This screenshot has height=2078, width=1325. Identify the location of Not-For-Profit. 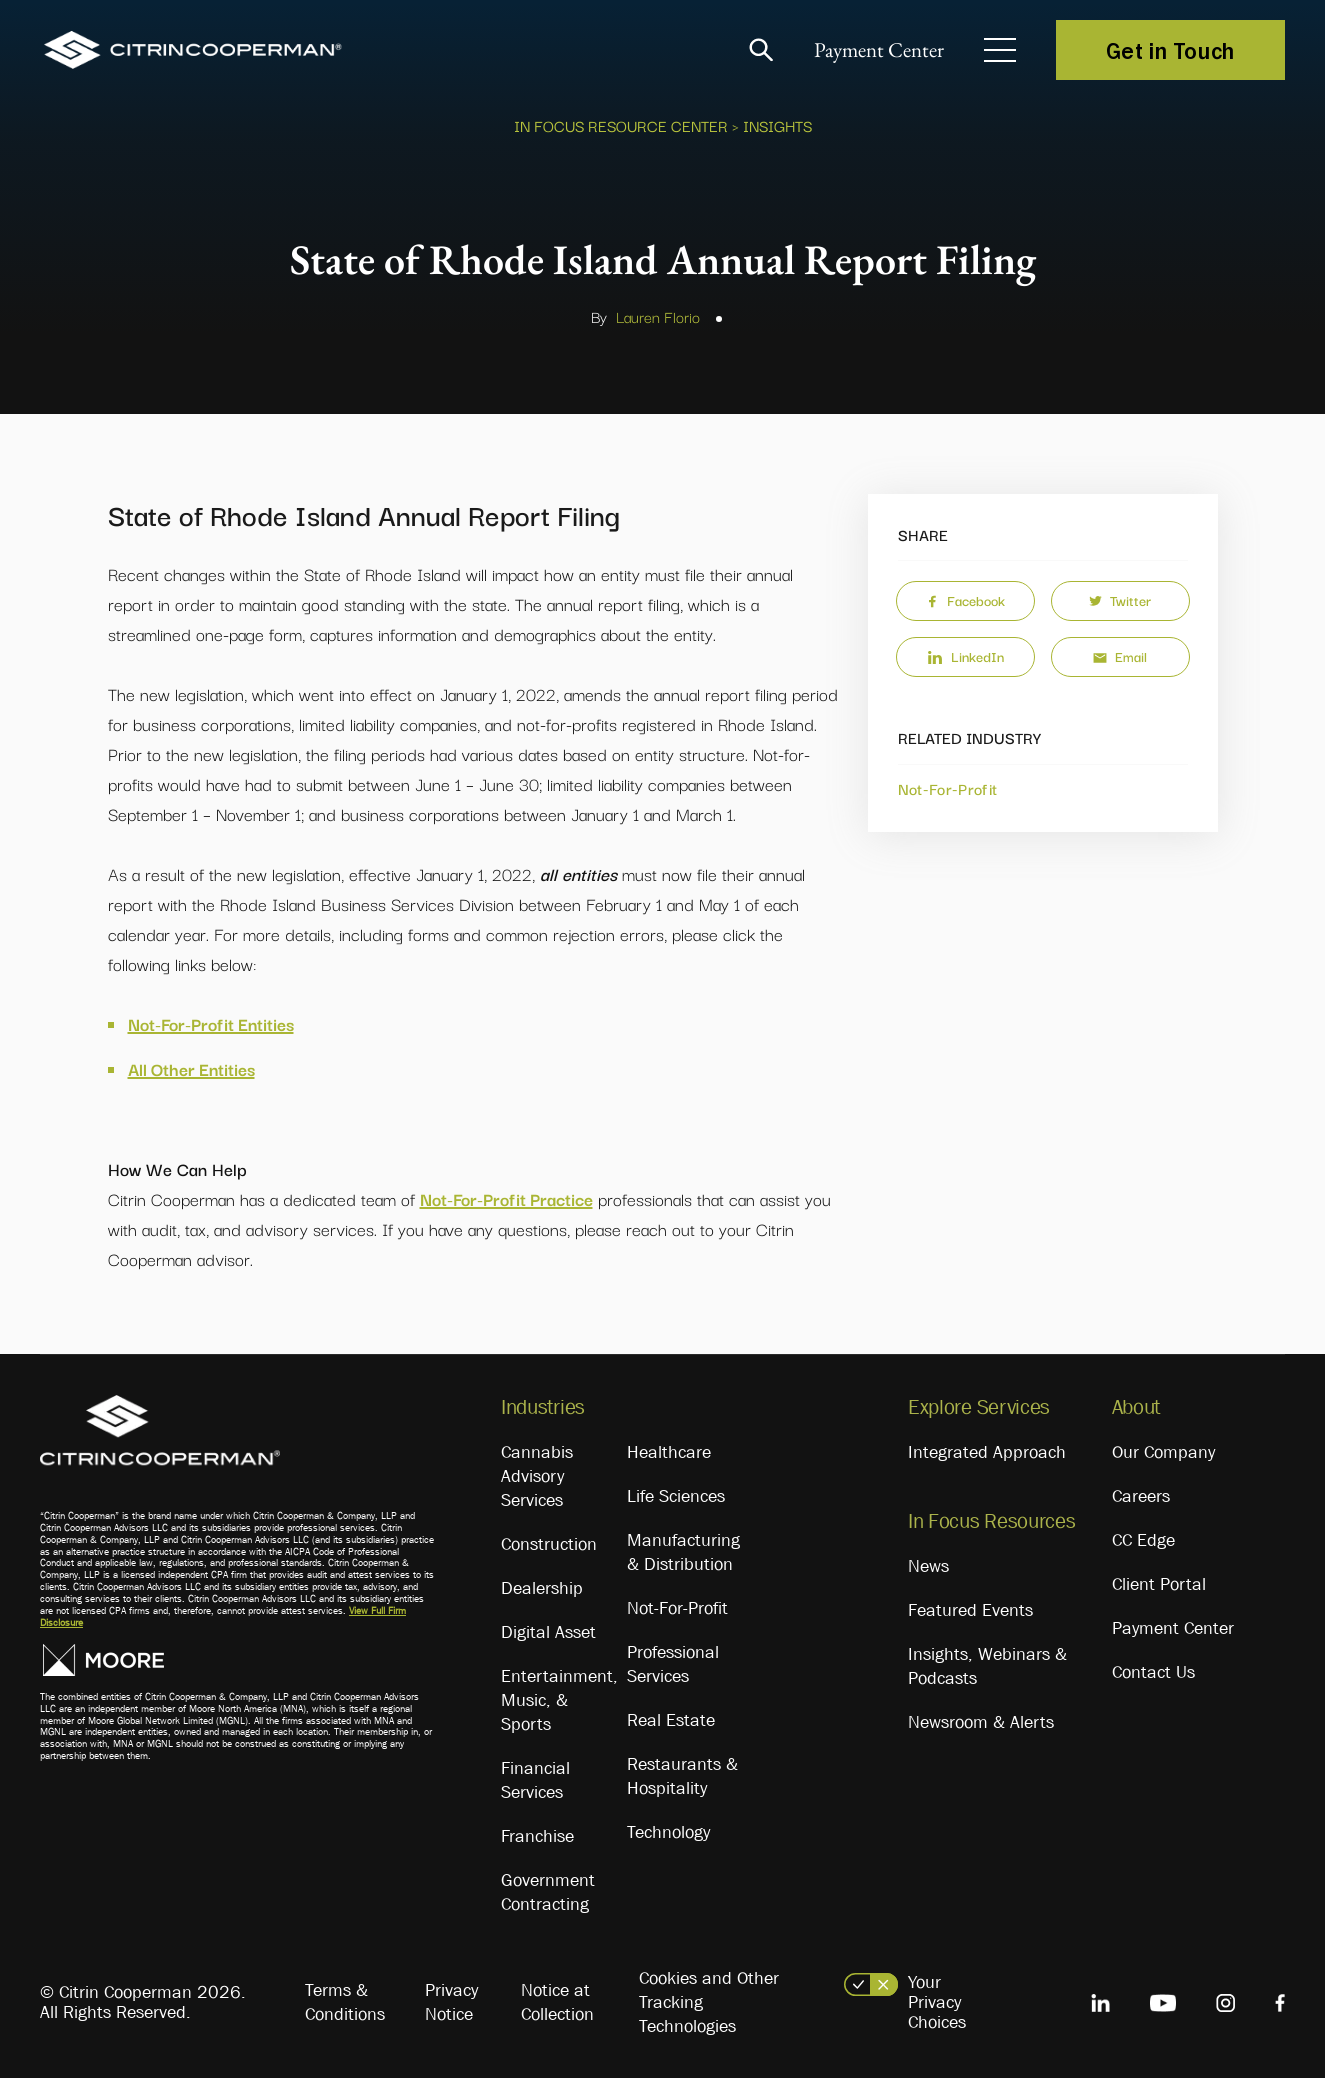
(948, 788).